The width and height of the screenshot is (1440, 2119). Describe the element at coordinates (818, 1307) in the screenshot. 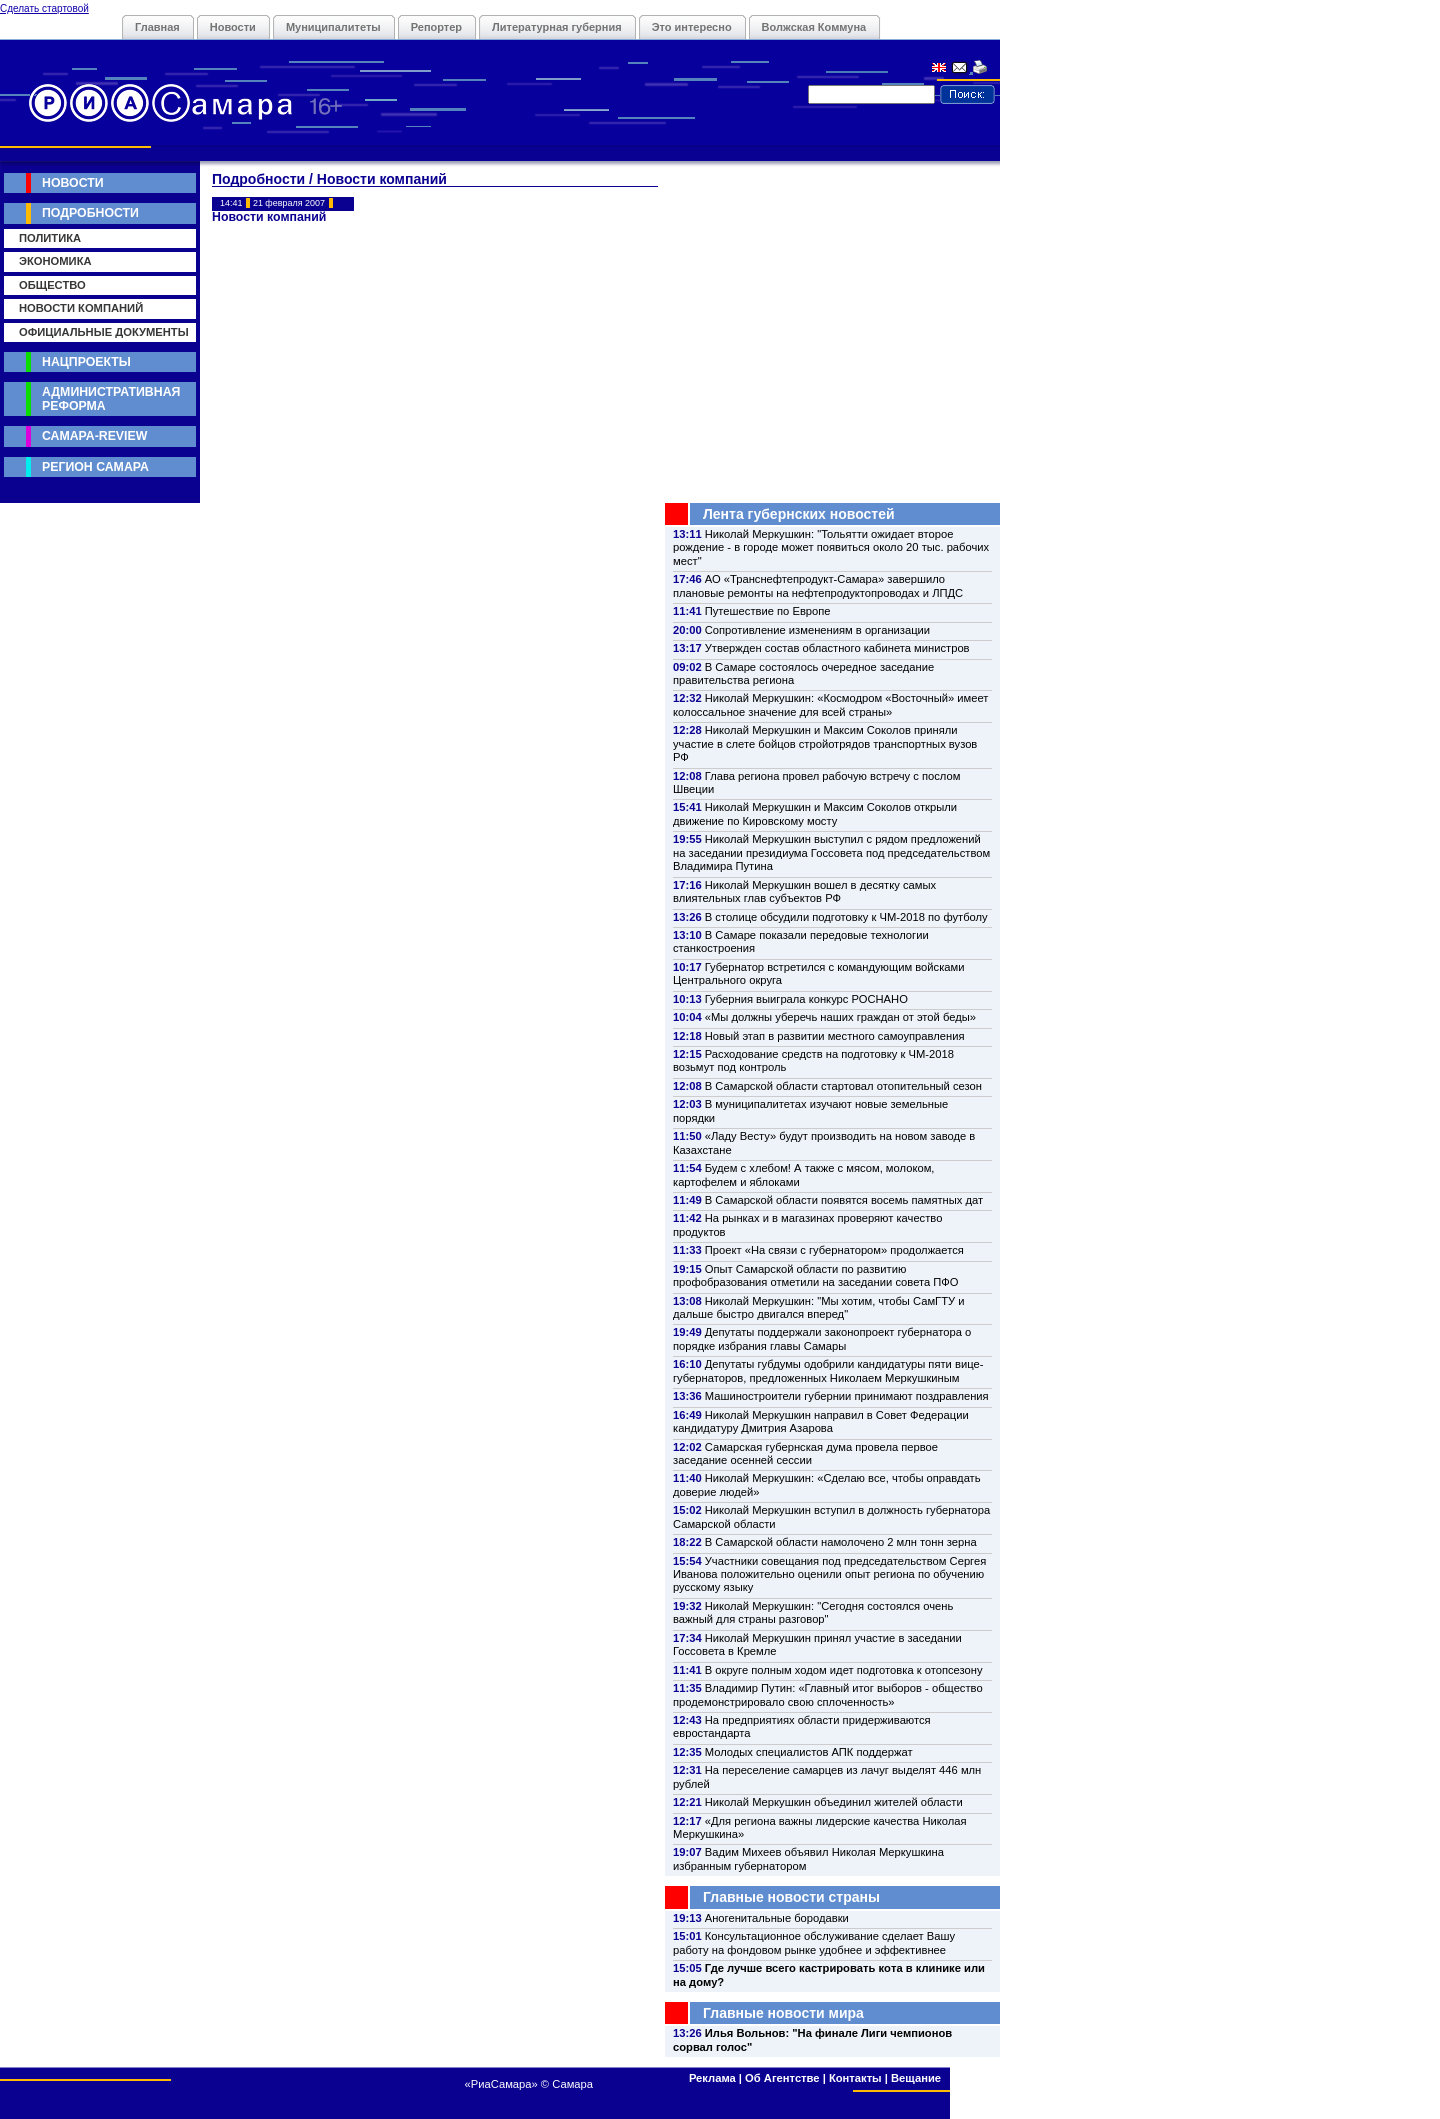

I see `Николай Меркушкин: "Мы хотим, чтобы СамГТУ и дальше быстро двигался вперед"` at that location.